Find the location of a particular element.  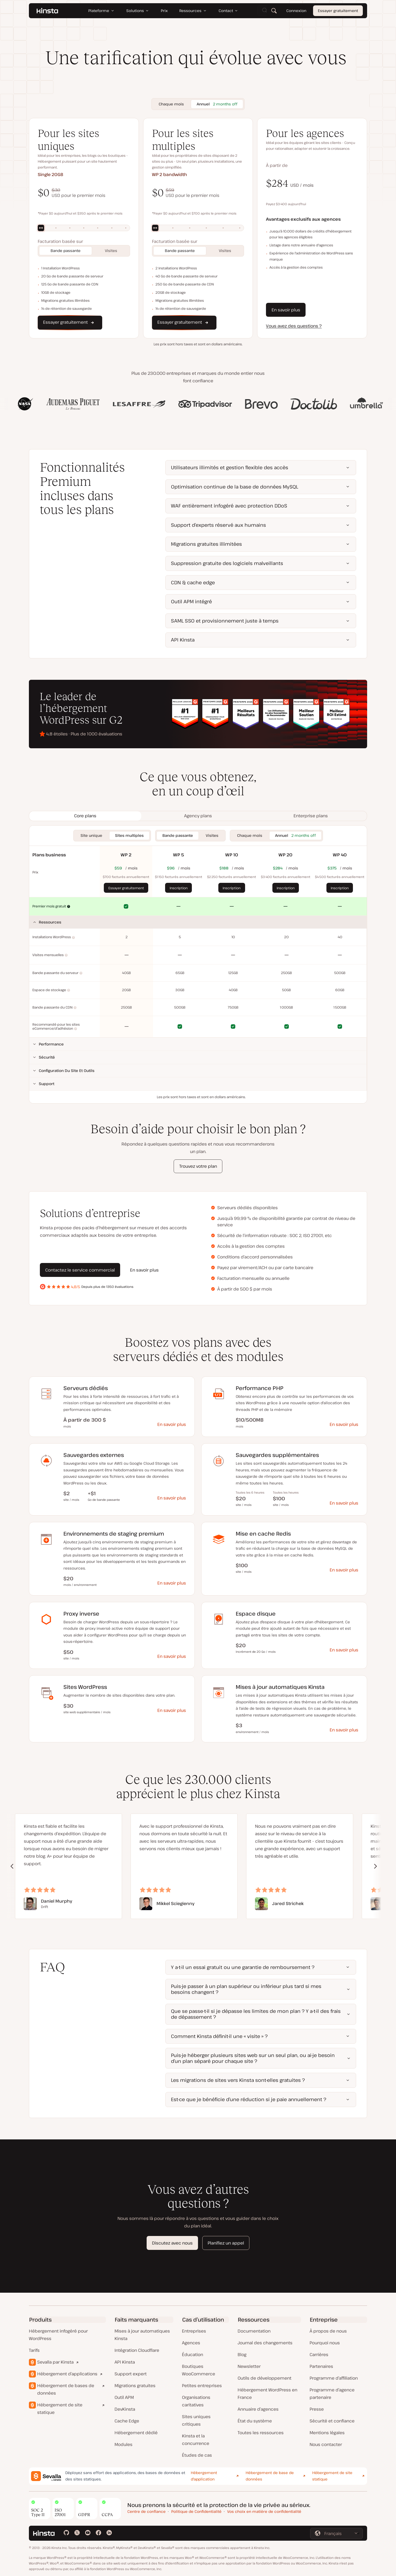

Programme d’agence partenaire is located at coordinates (332, 2393).